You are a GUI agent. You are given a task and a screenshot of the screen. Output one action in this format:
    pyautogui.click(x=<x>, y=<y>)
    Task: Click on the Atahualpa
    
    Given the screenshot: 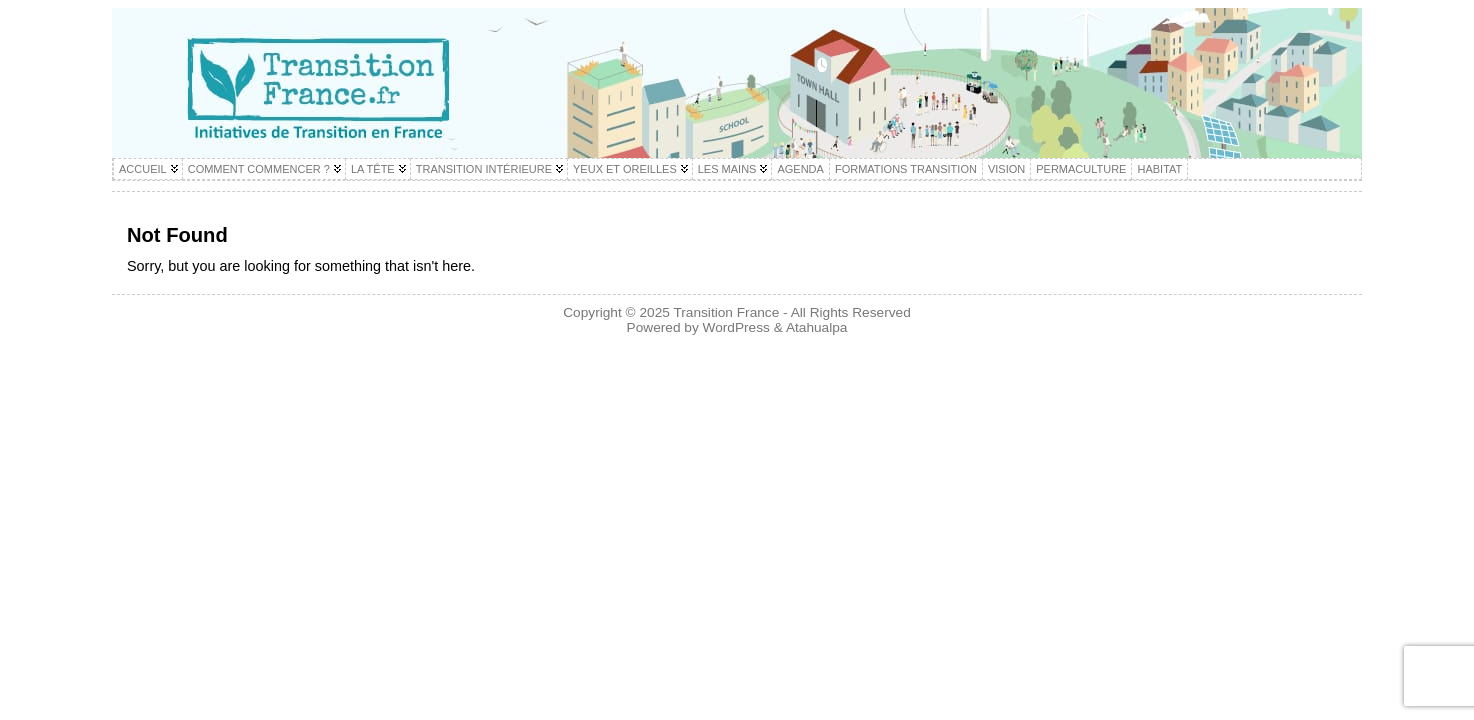 What is the action you would take?
    pyautogui.click(x=817, y=327)
    